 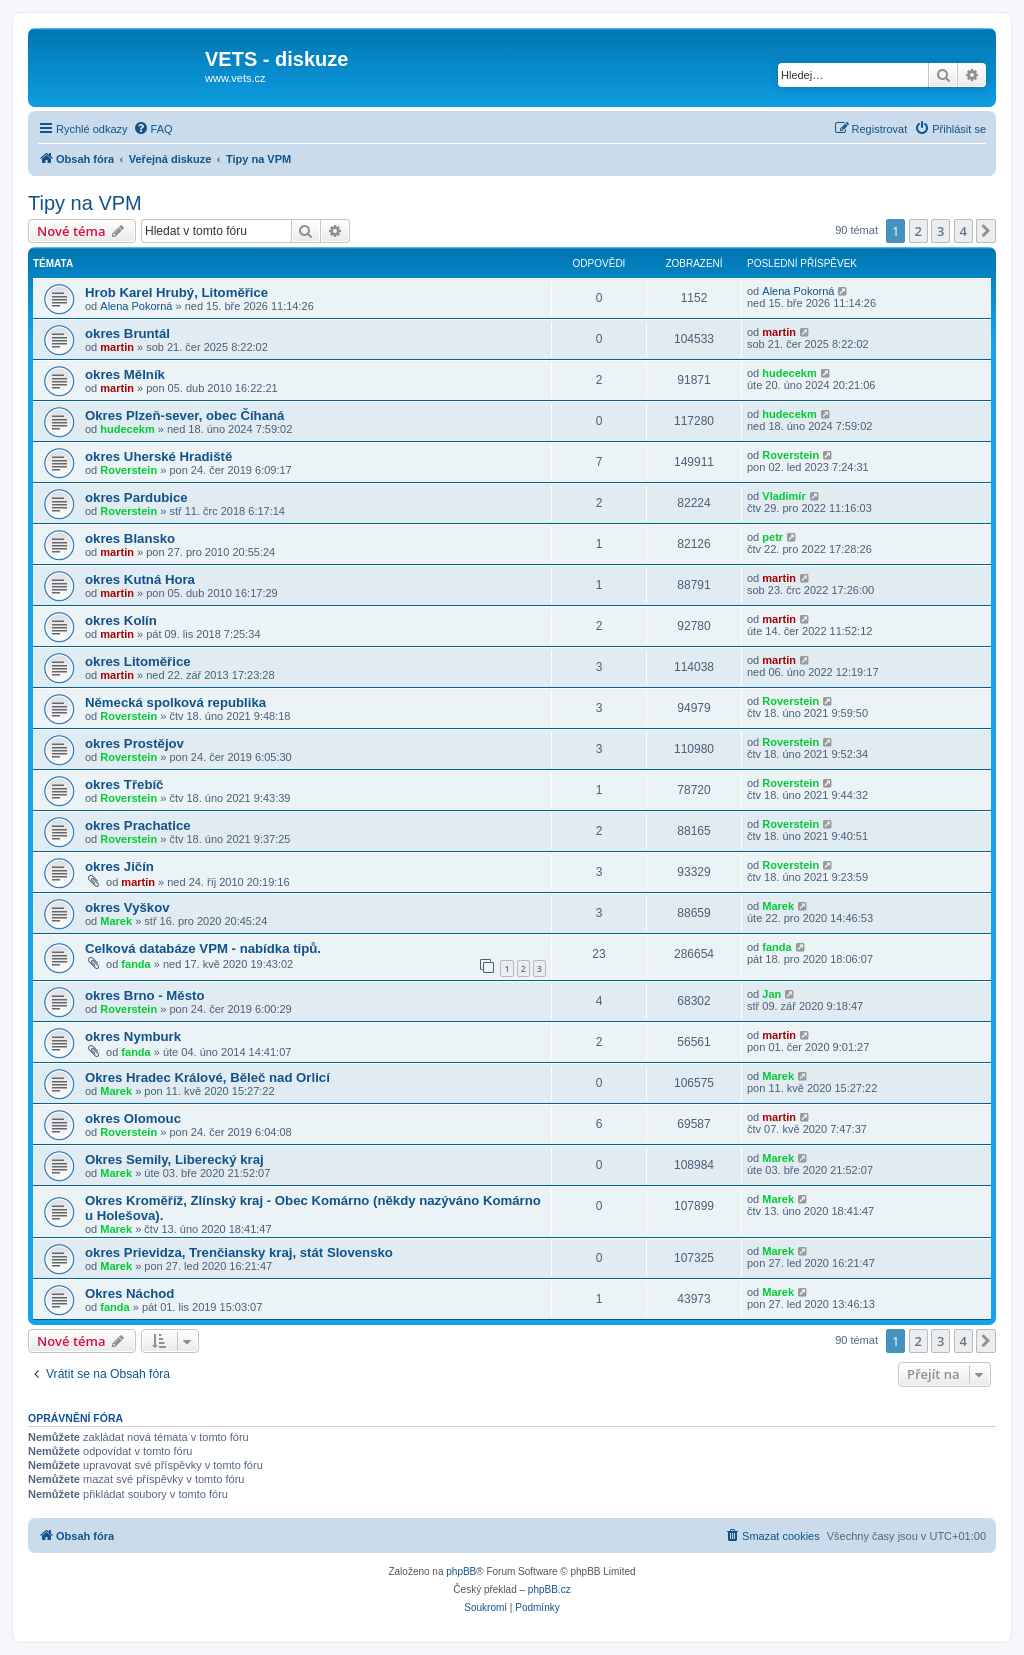 What do you see at coordinates (772, 537) in the screenshot?
I see `petr` at bounding box center [772, 537].